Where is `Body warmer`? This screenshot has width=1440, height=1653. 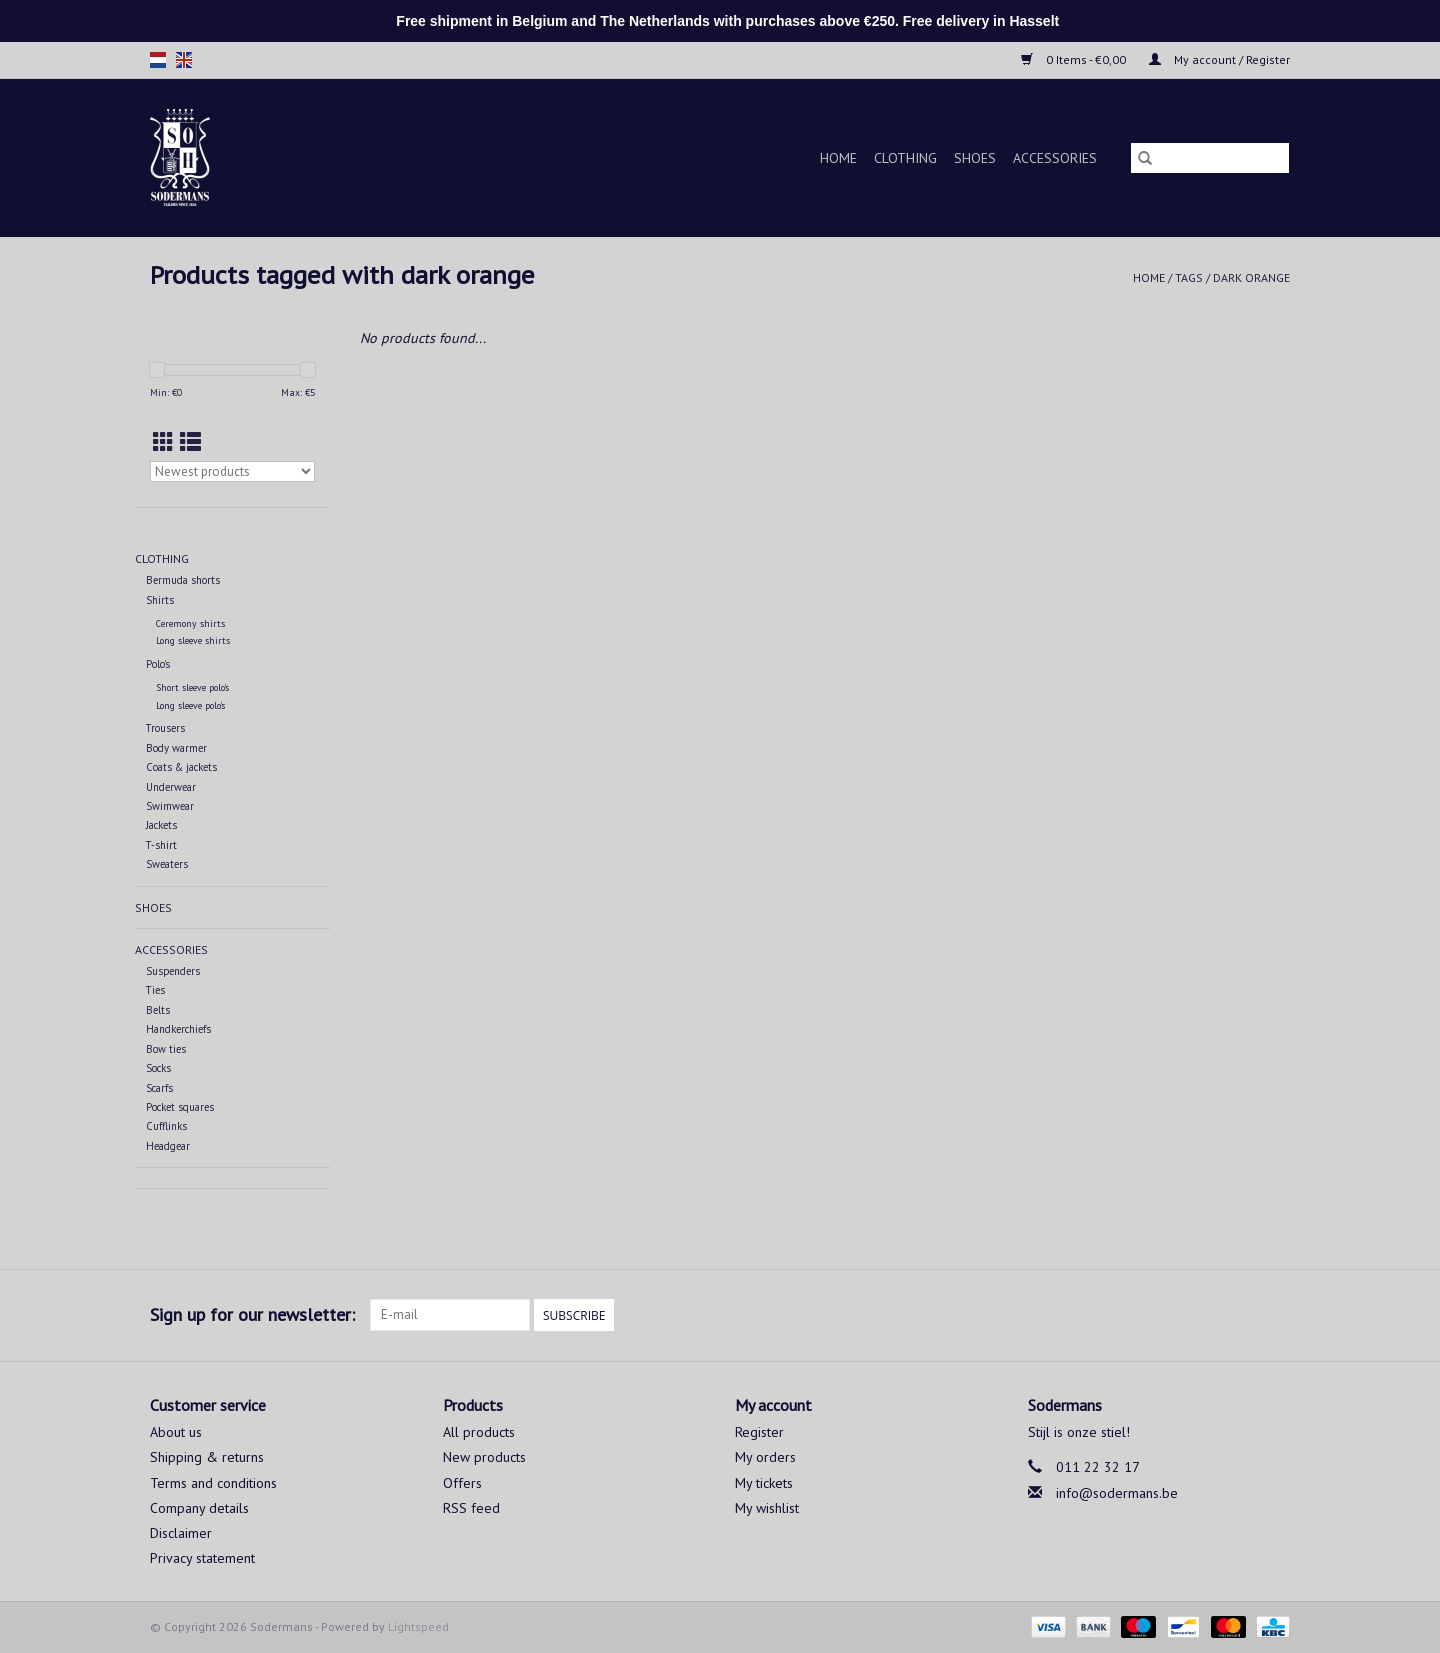
Body warmer is located at coordinates (176, 748).